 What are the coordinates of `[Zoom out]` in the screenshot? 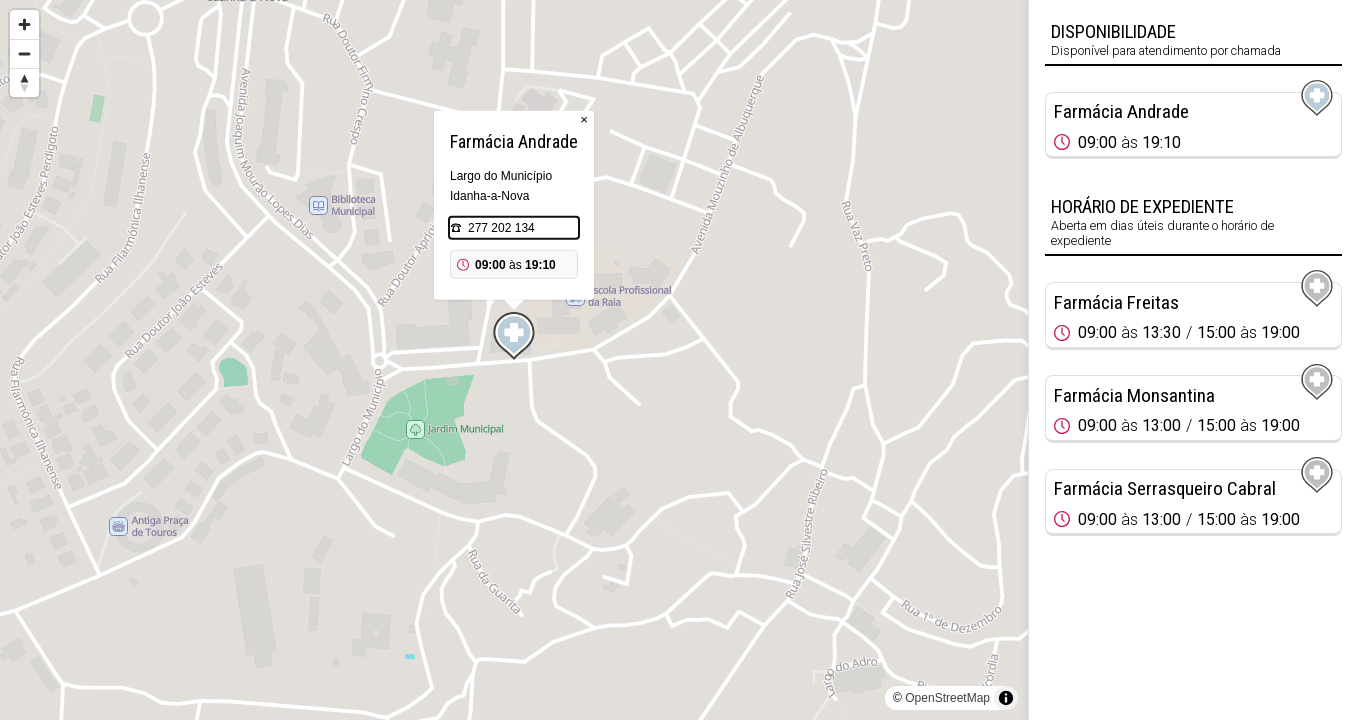 It's located at (24, 53).